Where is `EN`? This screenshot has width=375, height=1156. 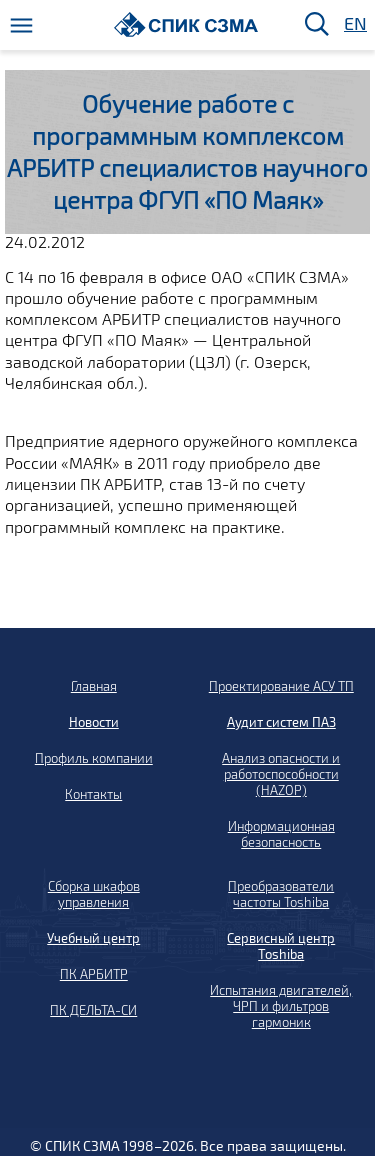
EN is located at coordinates (354, 24).